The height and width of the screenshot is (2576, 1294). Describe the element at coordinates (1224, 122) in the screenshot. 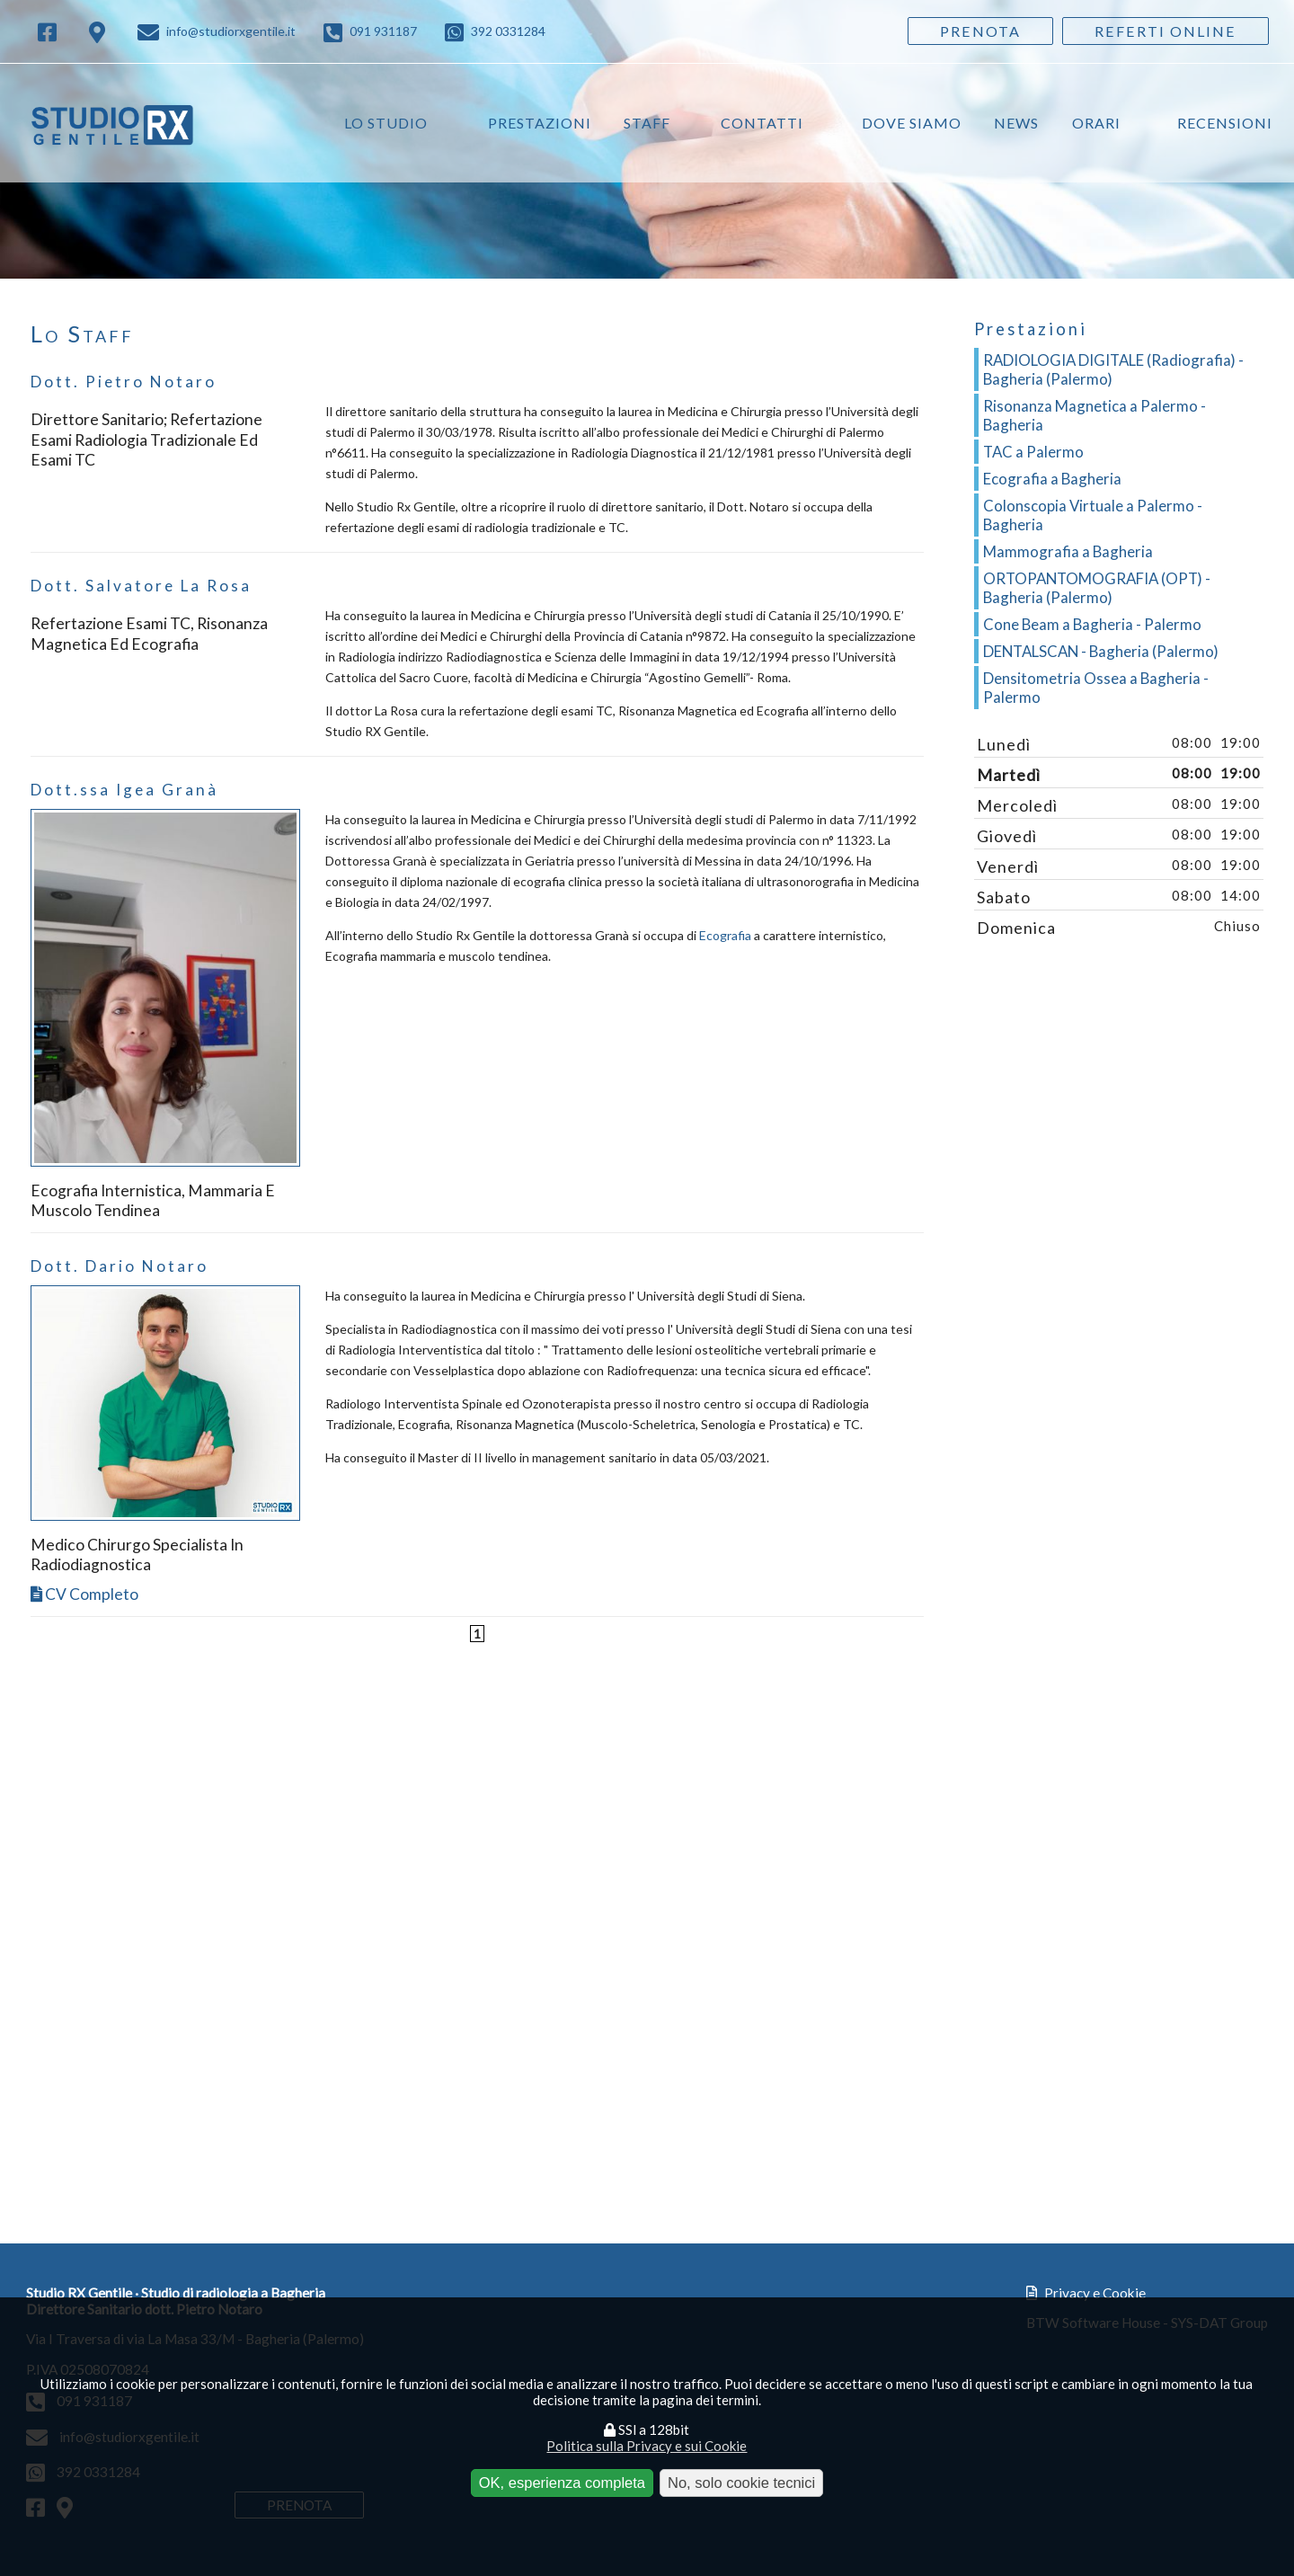

I see `Recensioni` at that location.